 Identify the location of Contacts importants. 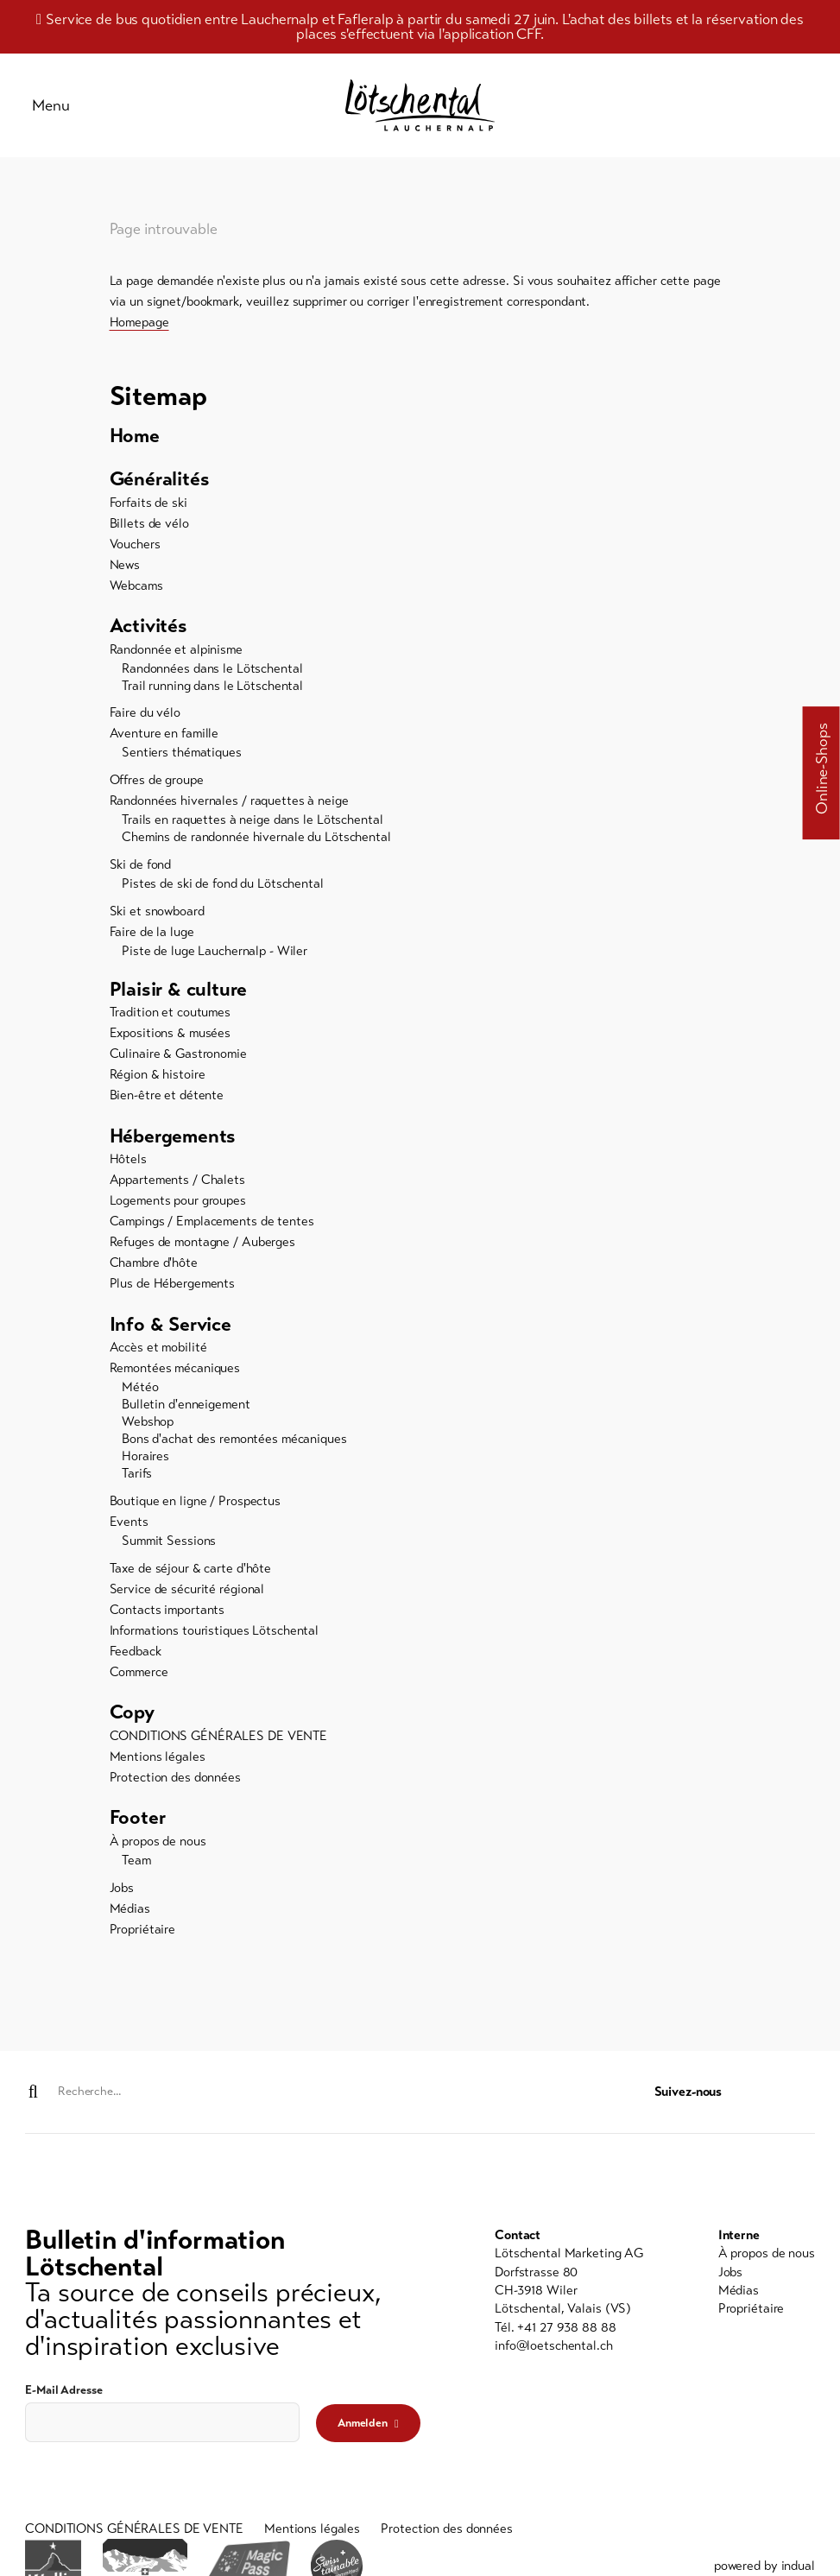
(167, 1617).